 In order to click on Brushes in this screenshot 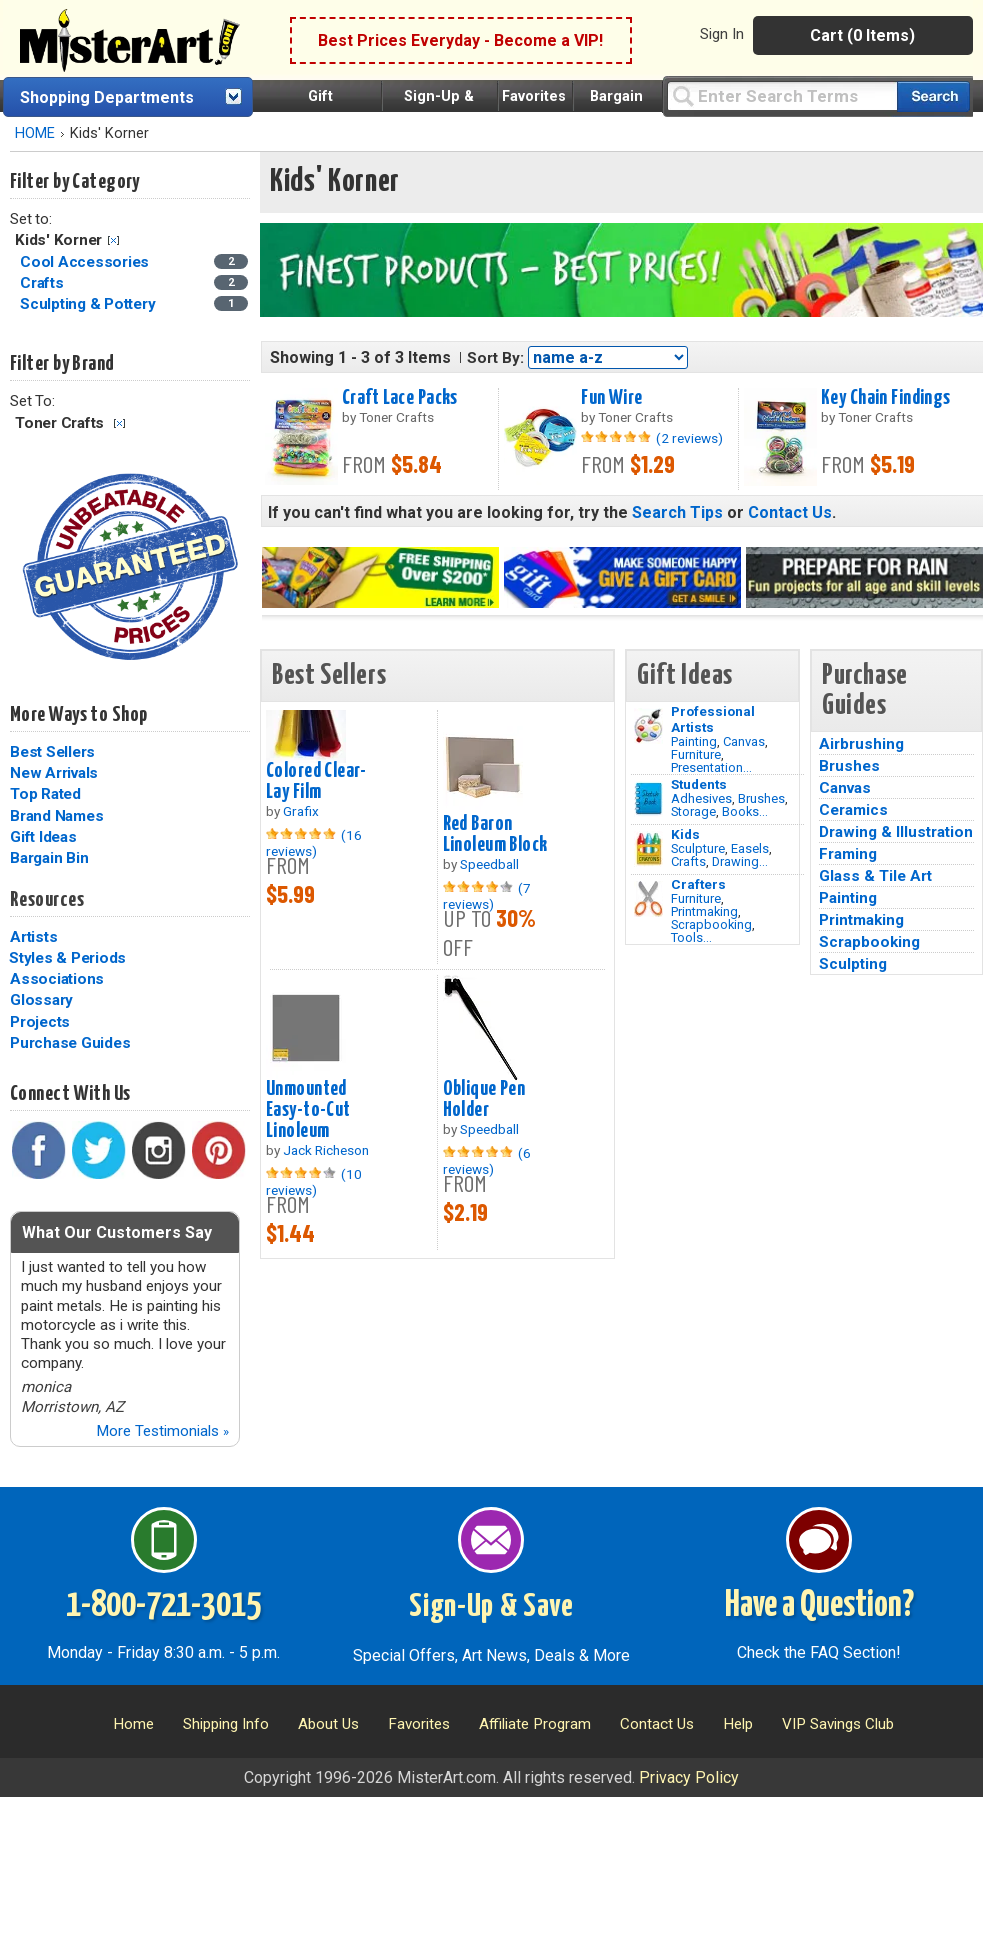, I will do `click(761, 798)`.